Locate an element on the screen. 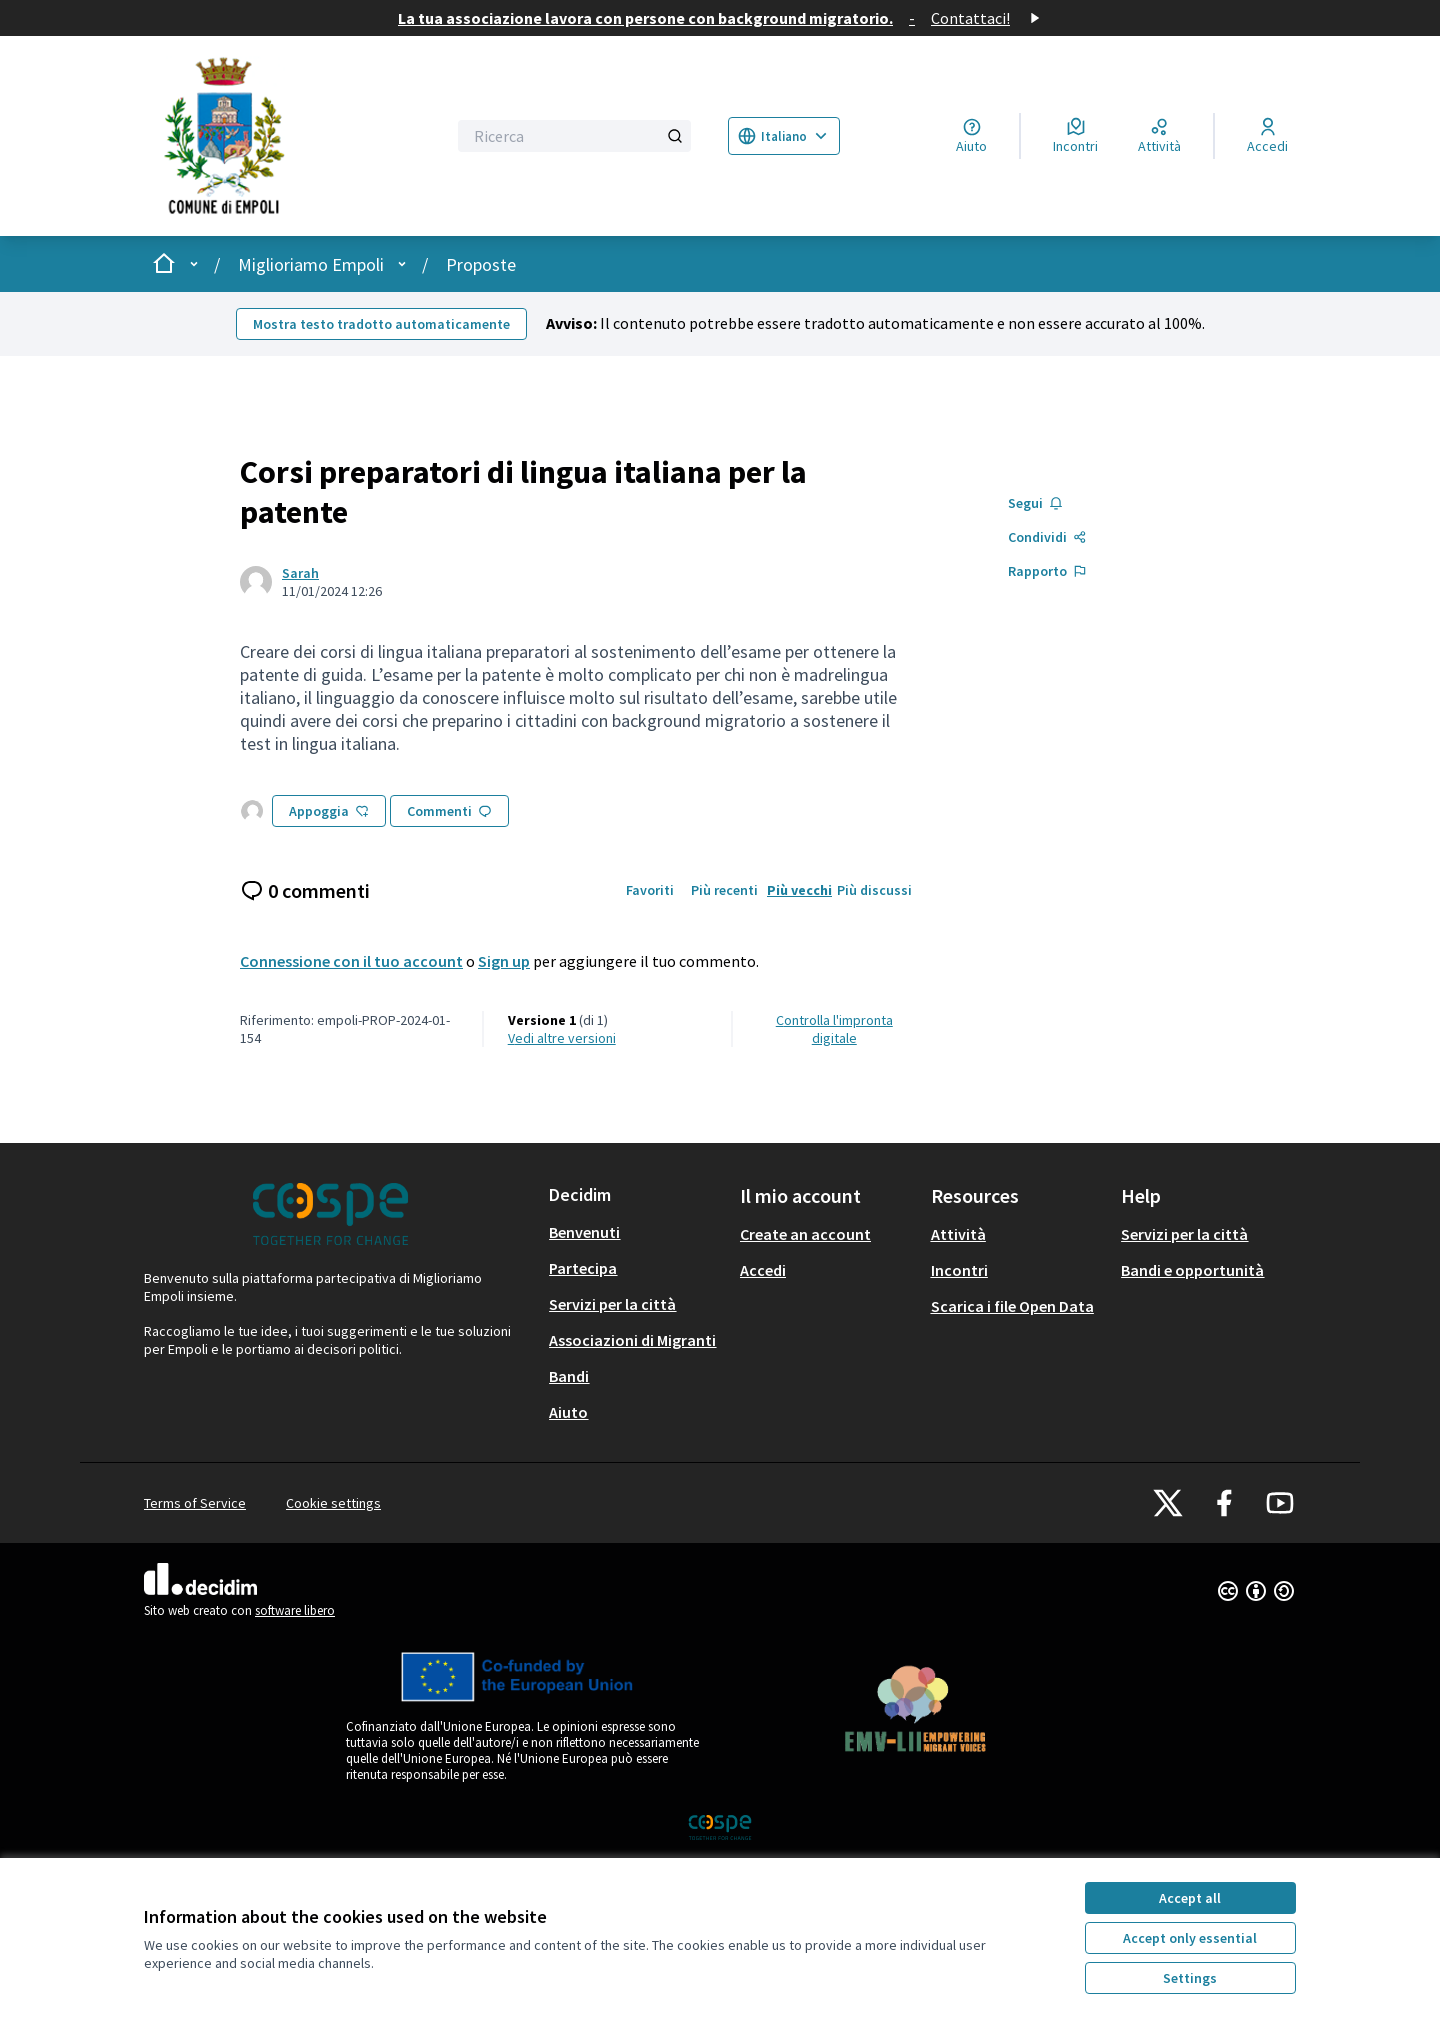 This screenshot has height=2018, width=1440. Accept only essential is located at coordinates (1190, 1938).